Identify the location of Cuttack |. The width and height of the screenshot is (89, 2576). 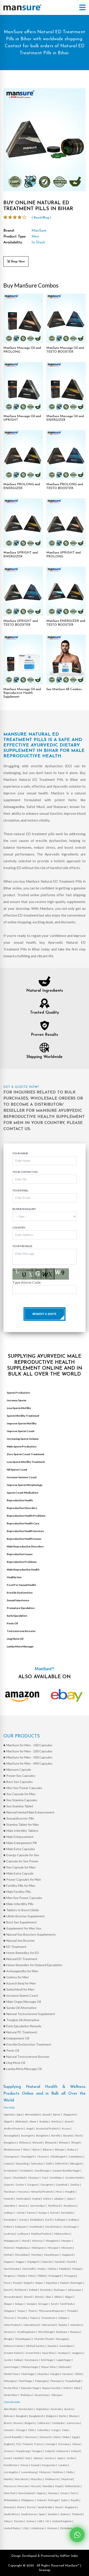
(9, 2163).